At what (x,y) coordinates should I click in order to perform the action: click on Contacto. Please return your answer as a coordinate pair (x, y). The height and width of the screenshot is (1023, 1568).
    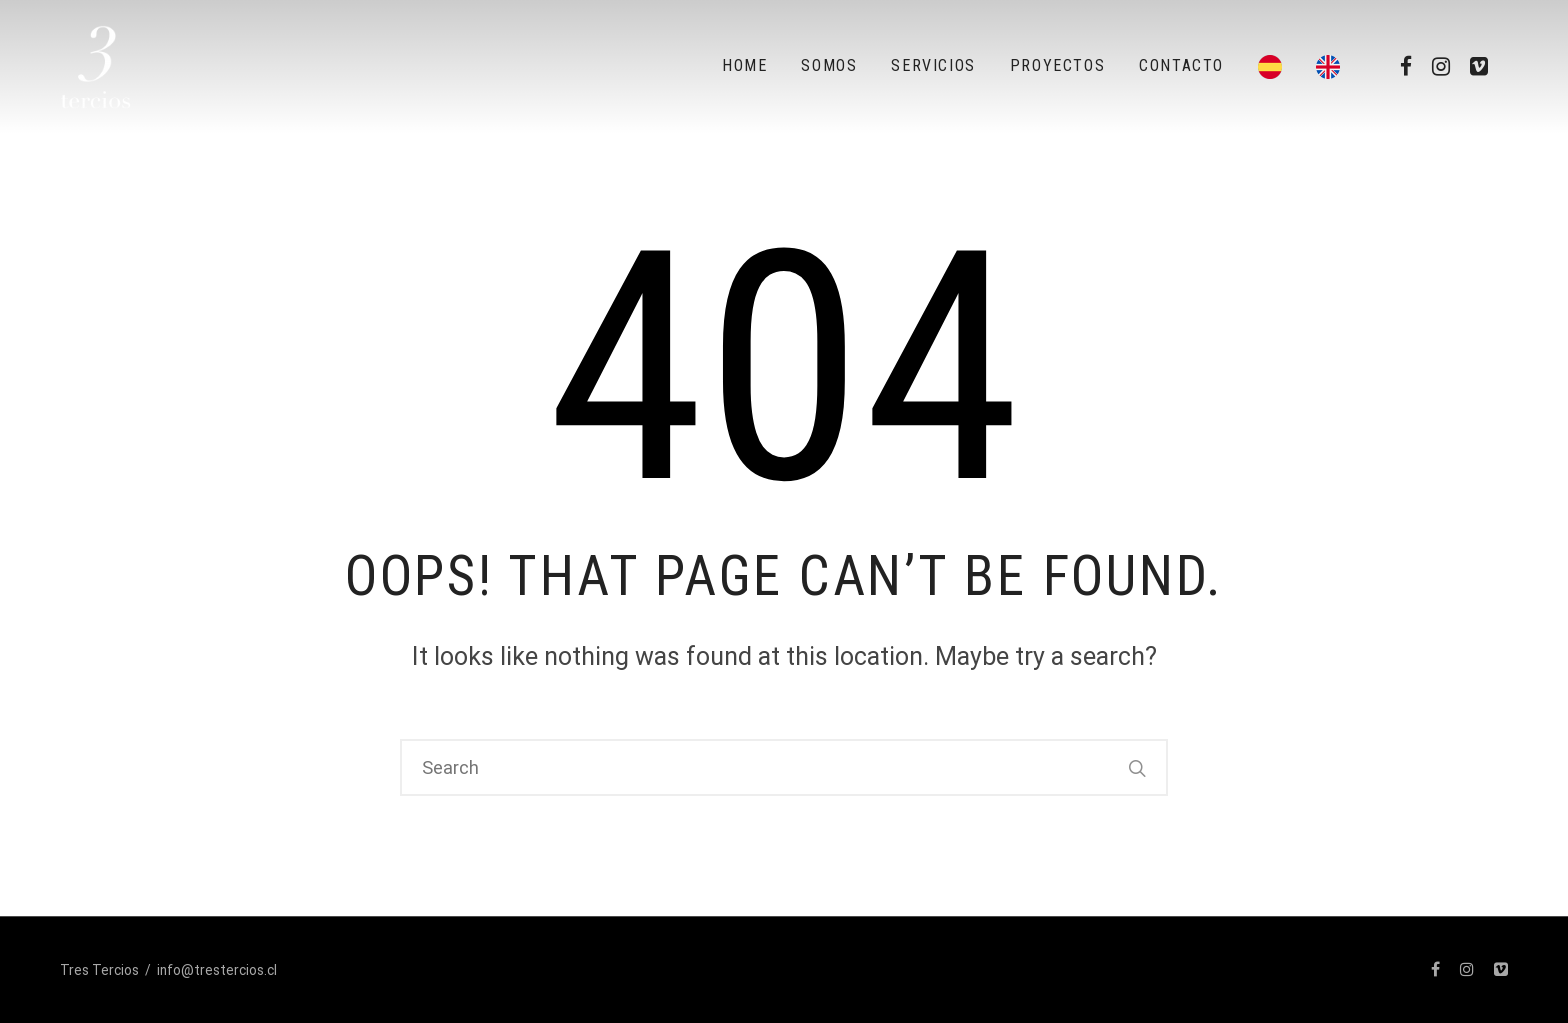
    Looking at the image, I should click on (1181, 65).